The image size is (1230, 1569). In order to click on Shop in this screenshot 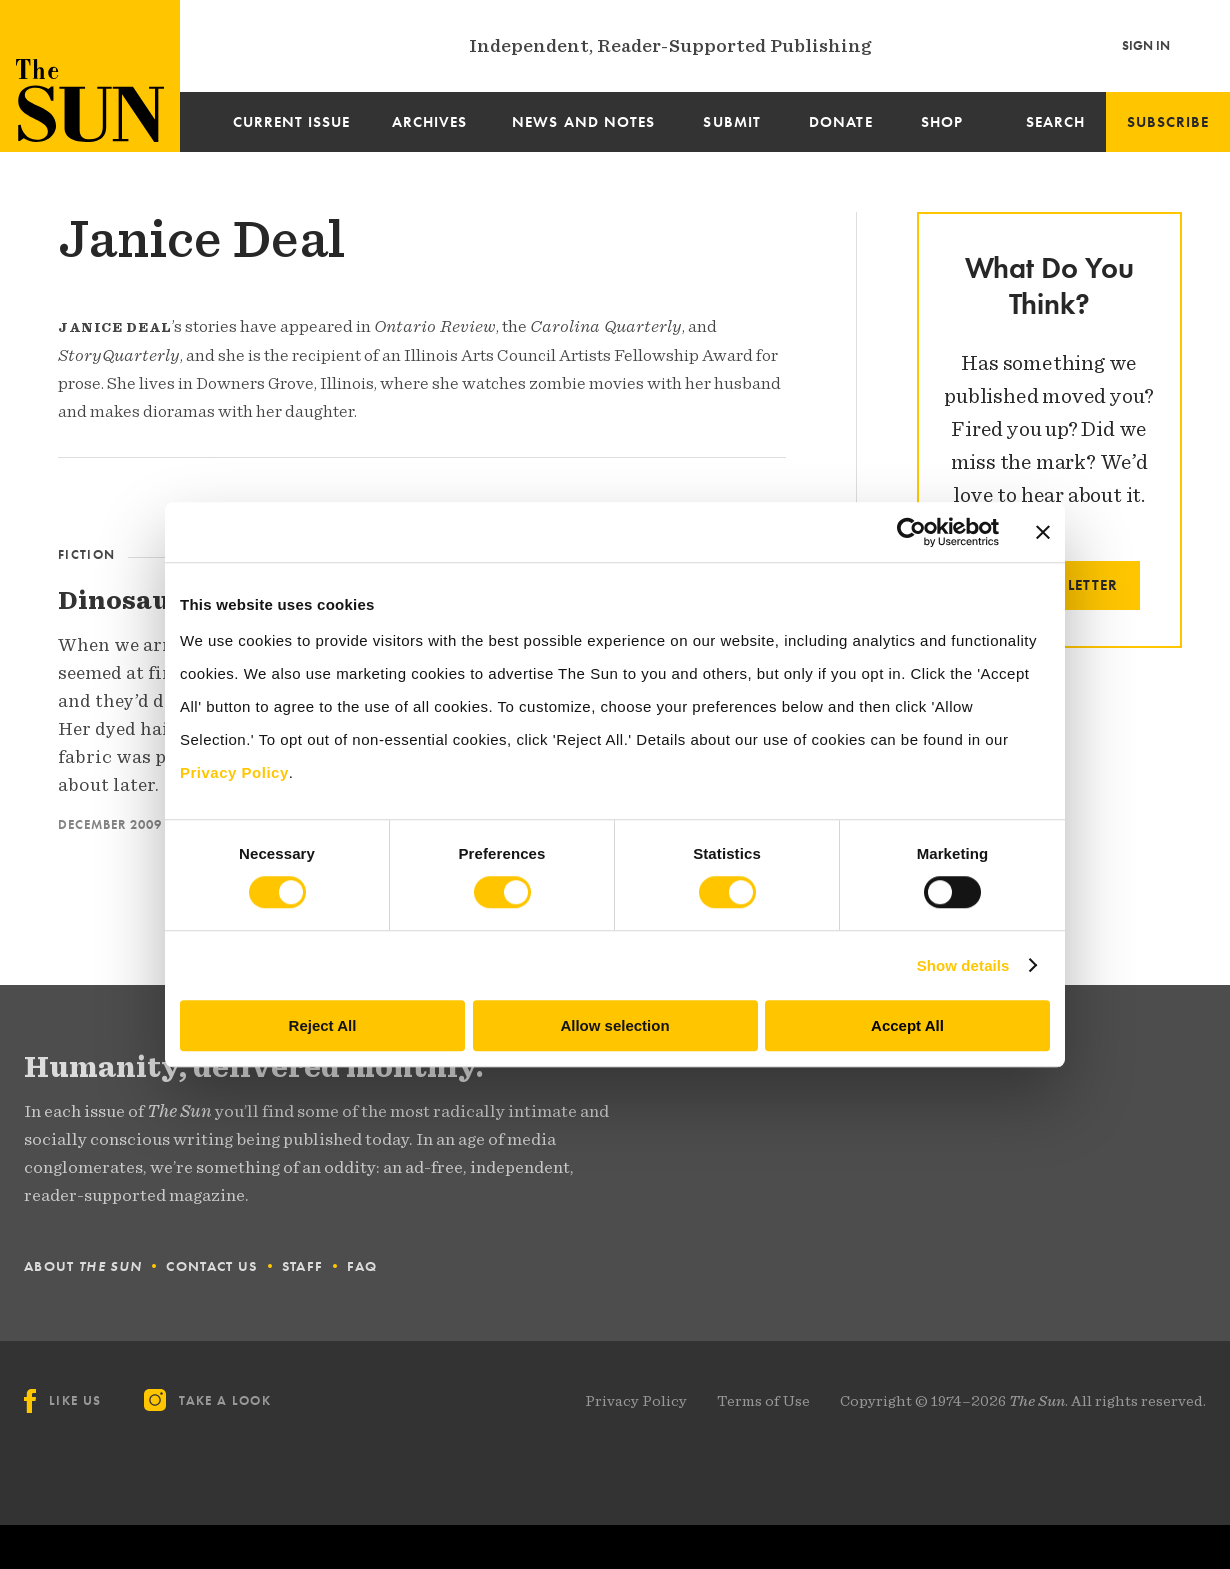, I will do `click(942, 122)`.